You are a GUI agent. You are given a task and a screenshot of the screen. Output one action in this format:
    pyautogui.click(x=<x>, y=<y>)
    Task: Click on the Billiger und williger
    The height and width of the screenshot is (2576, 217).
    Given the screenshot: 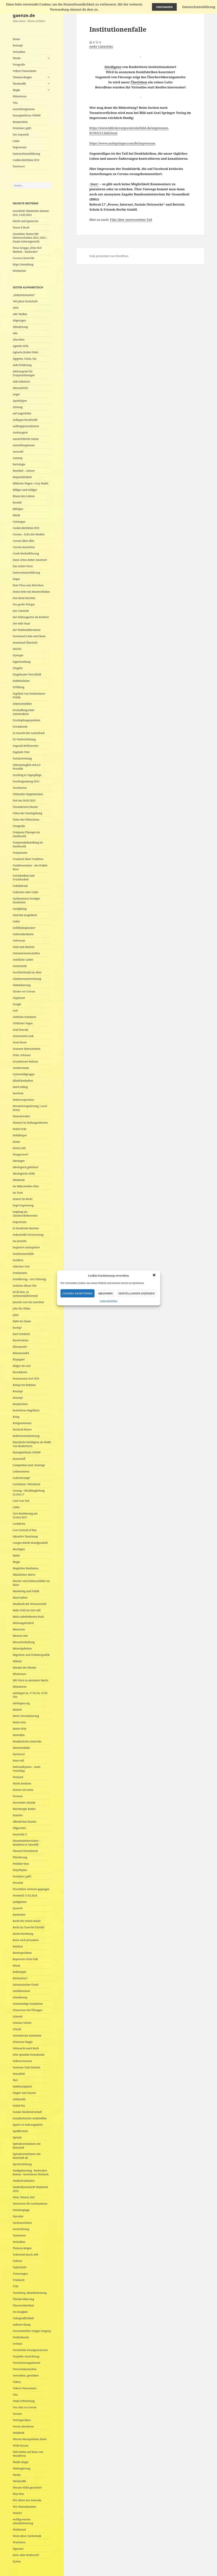 What is the action you would take?
    pyautogui.click(x=25, y=489)
    